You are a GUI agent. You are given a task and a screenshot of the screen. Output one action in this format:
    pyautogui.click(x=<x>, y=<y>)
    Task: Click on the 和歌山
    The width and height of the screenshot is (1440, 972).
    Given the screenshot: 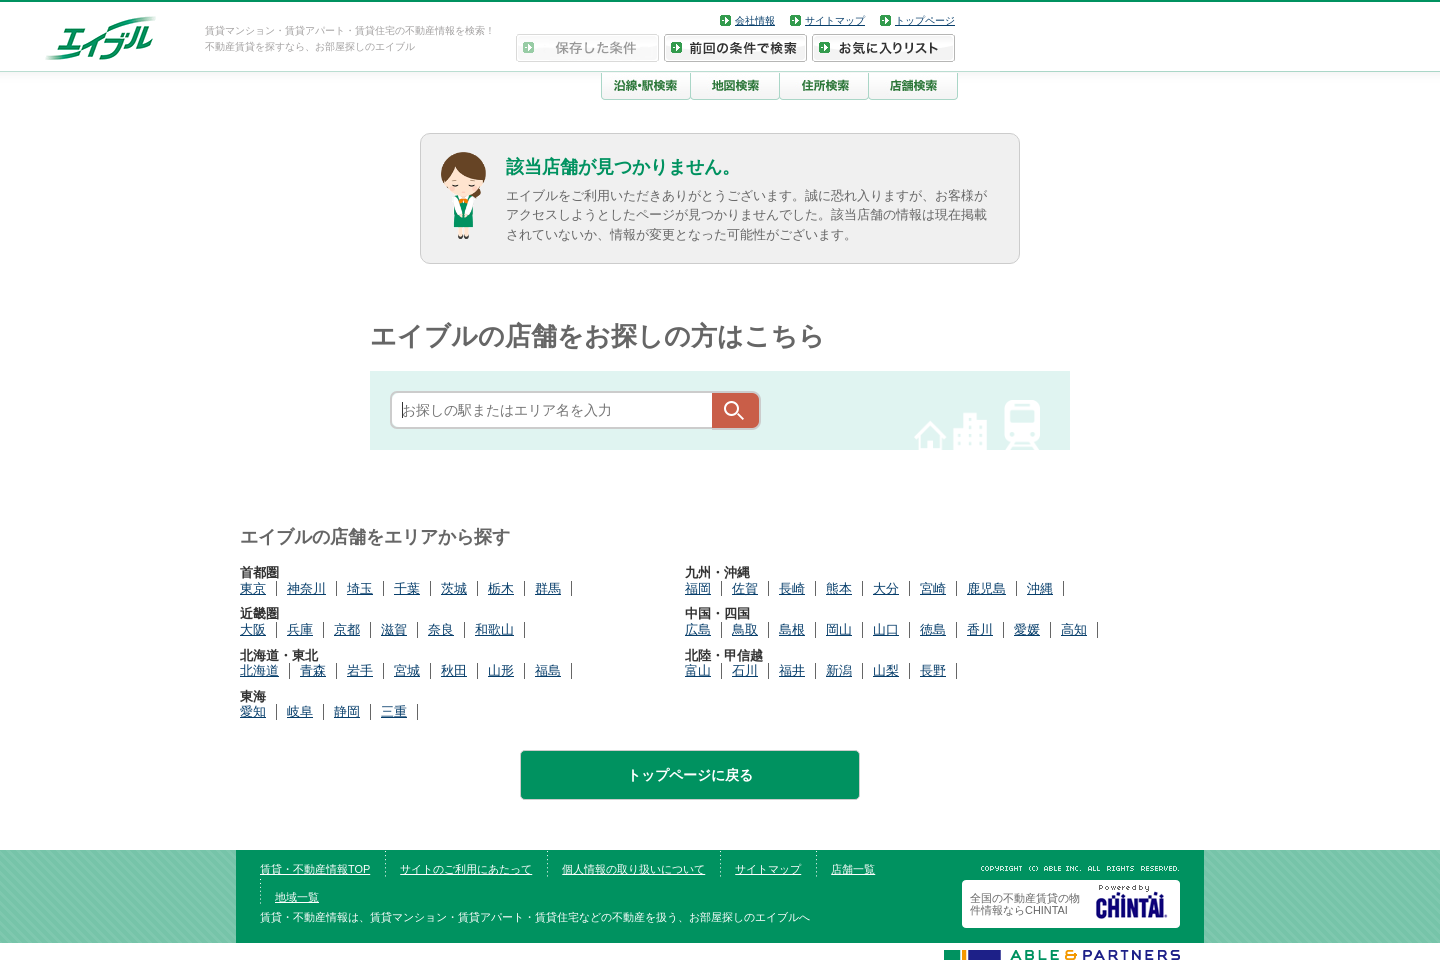 What is the action you would take?
    pyautogui.click(x=494, y=629)
    